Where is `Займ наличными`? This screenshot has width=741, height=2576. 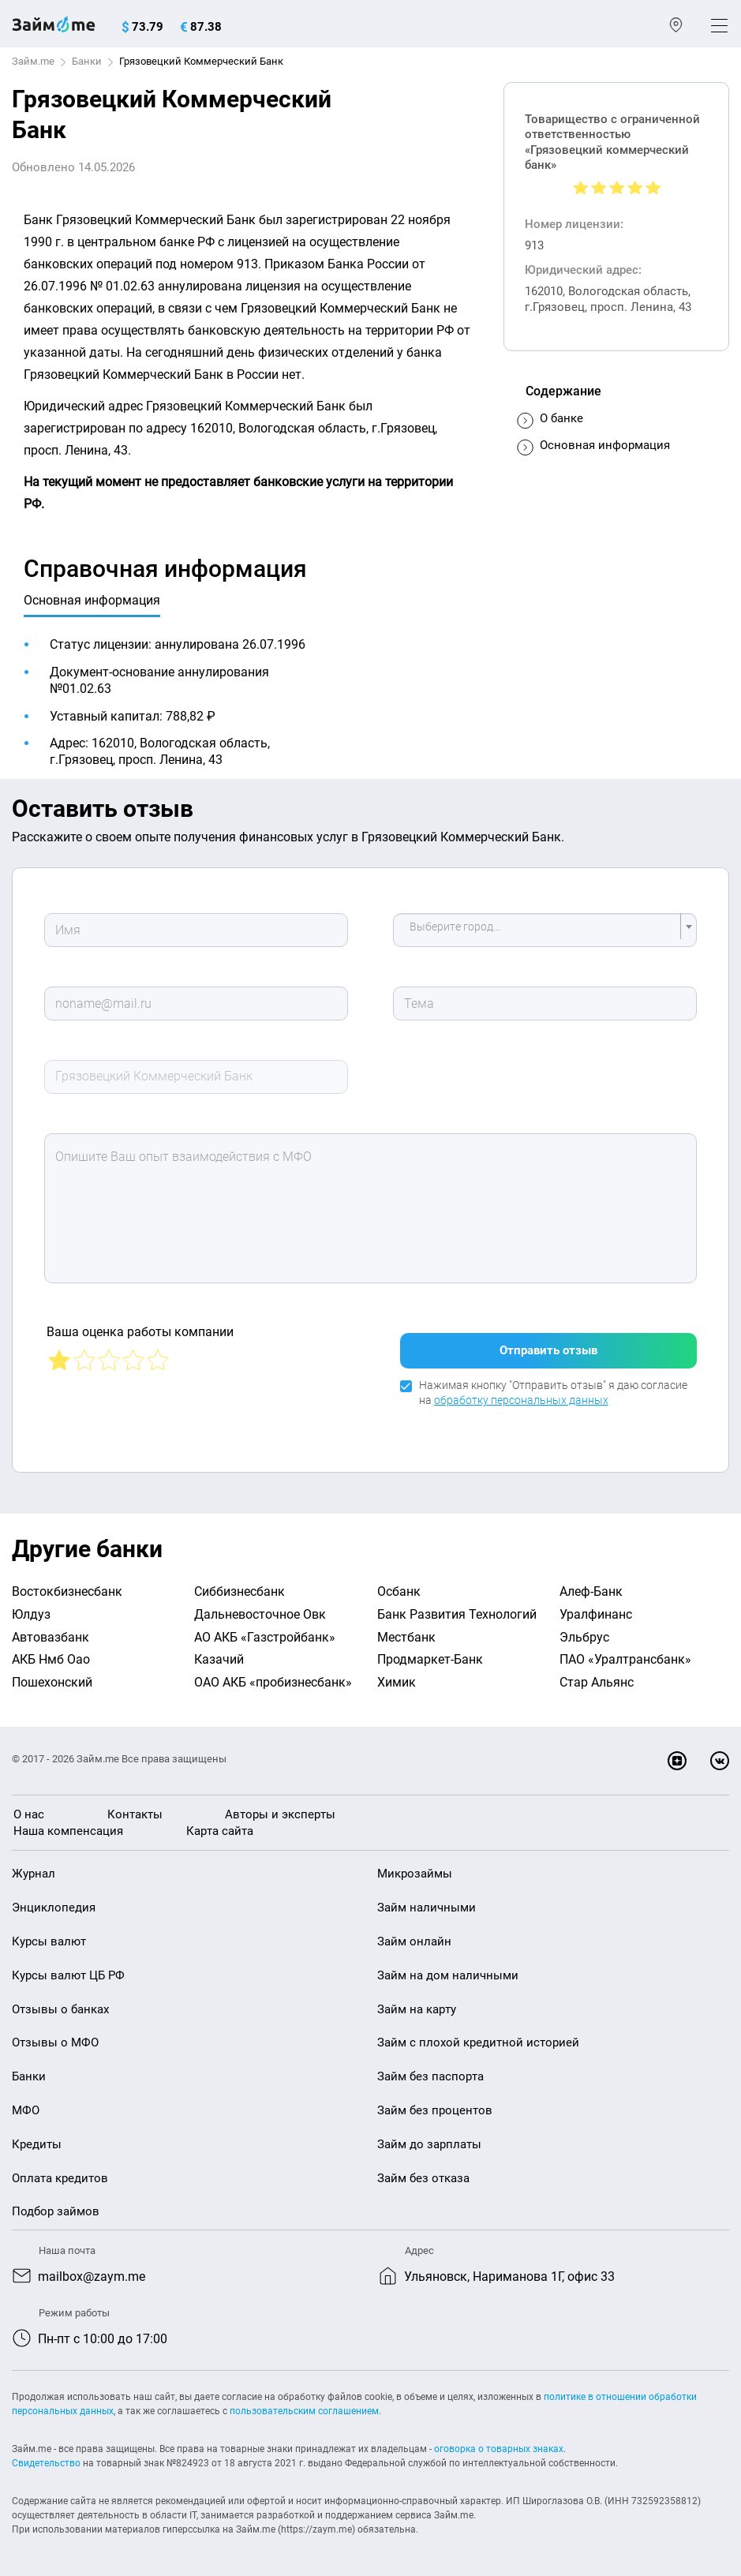 Займ наличными is located at coordinates (426, 1907).